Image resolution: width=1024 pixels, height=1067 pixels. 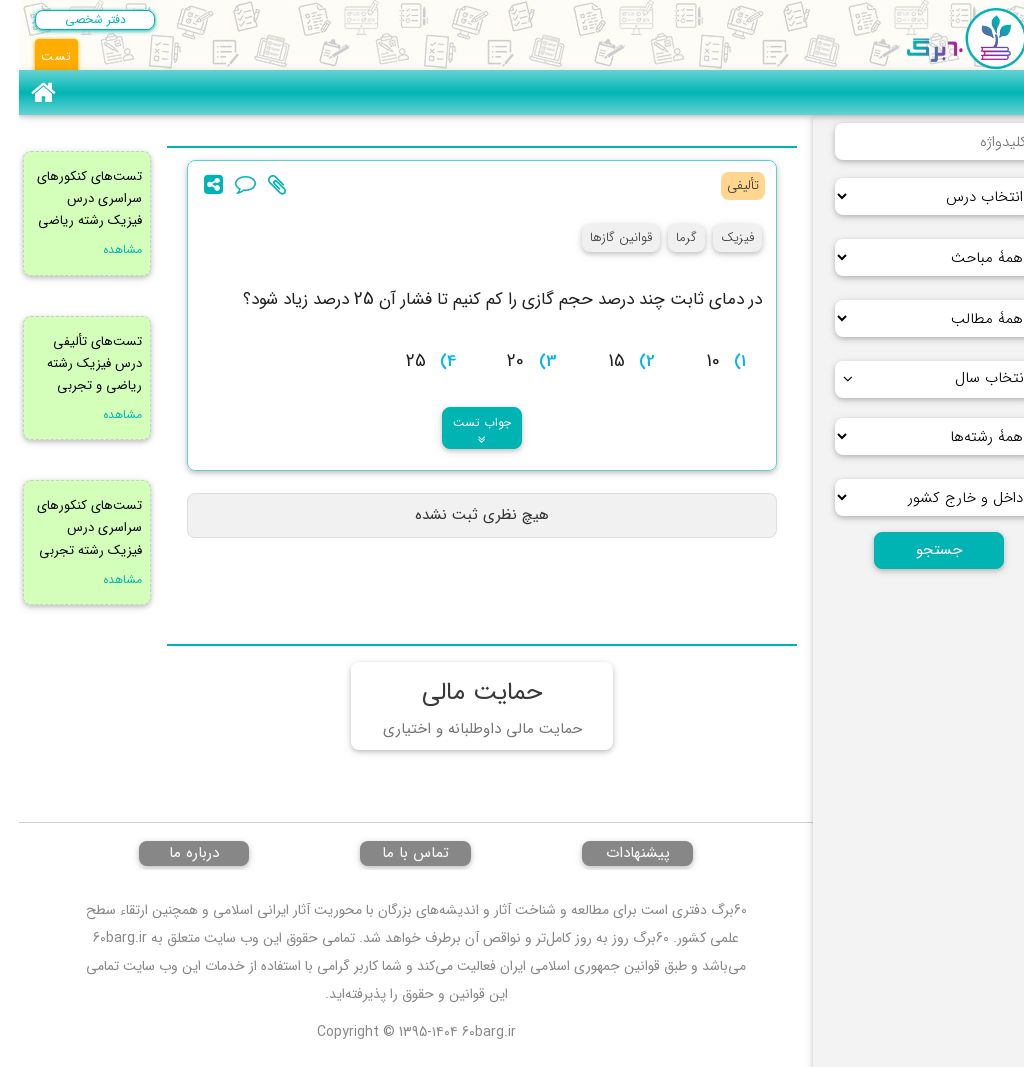 I want to click on [presentation], so click(x=345, y=298).